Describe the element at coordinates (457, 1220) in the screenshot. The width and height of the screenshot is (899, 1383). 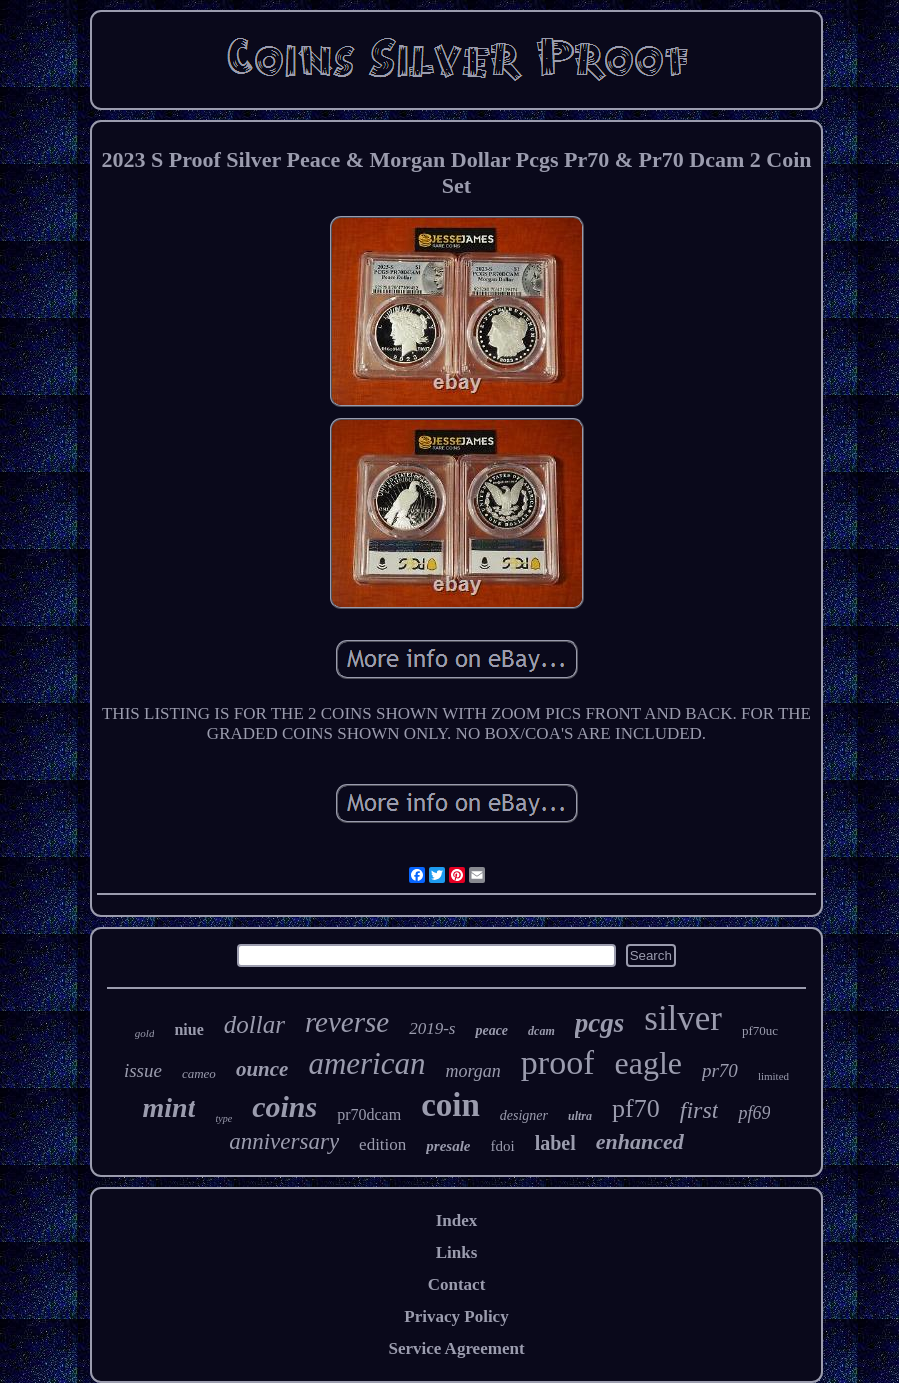
I see `Index` at that location.